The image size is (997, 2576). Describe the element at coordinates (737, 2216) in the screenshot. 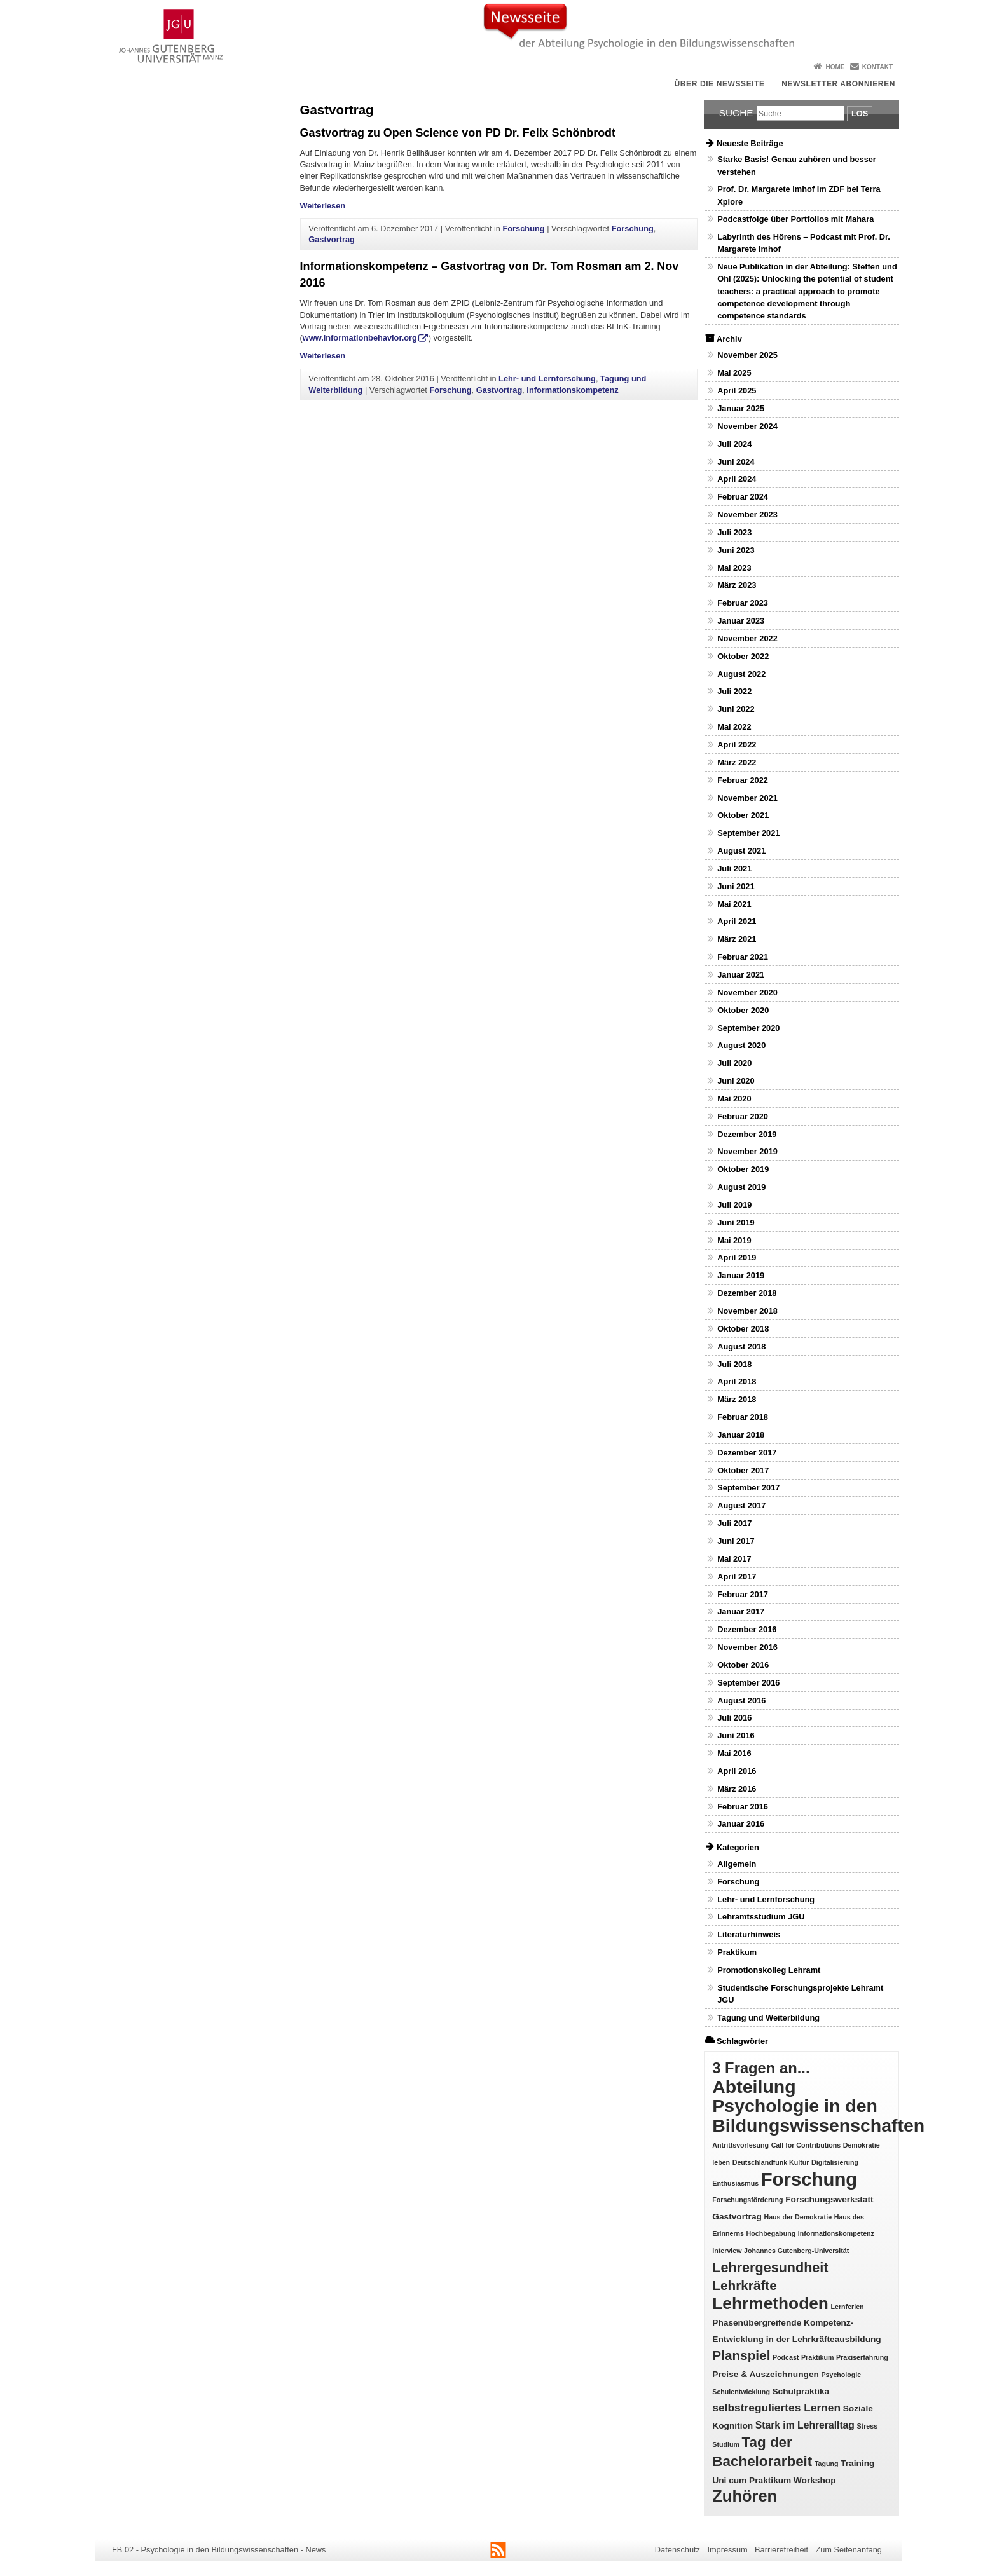

I see `Gastvortrag [Gastvortrag (2 Einträge)]` at that location.